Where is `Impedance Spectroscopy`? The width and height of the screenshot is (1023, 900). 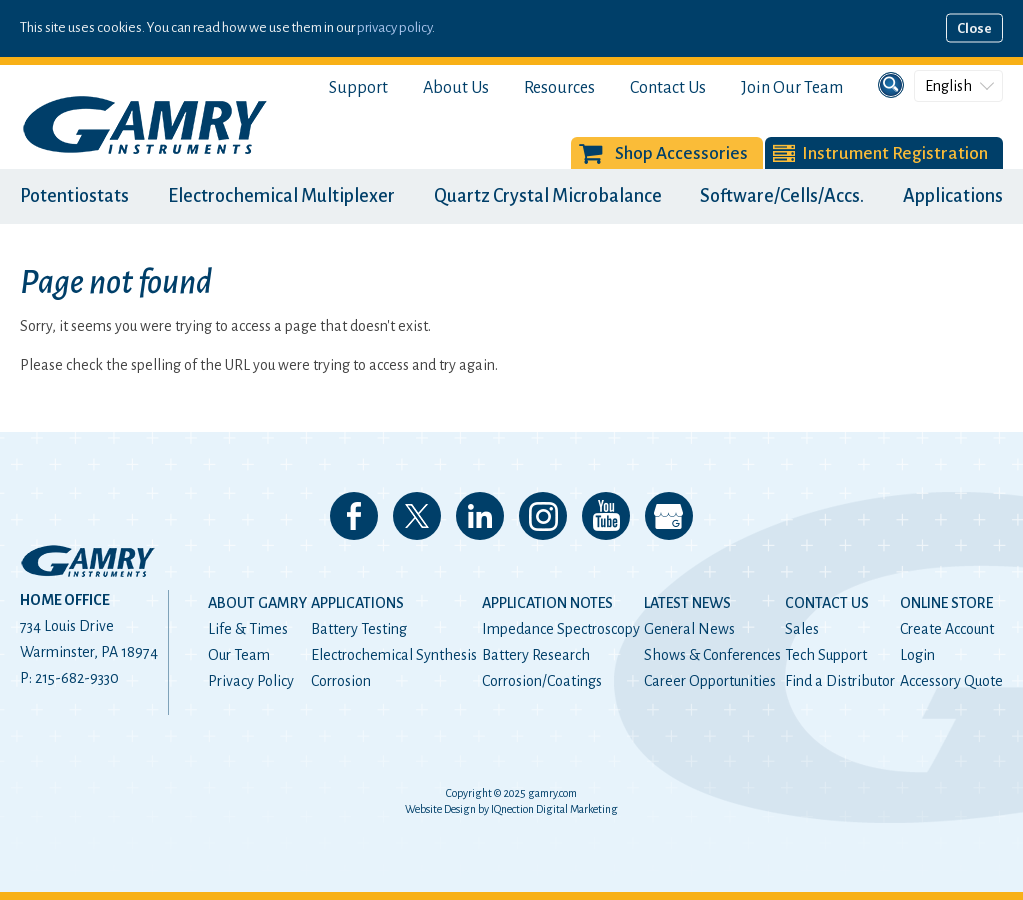
Impedance Spectroscopy is located at coordinates (561, 629).